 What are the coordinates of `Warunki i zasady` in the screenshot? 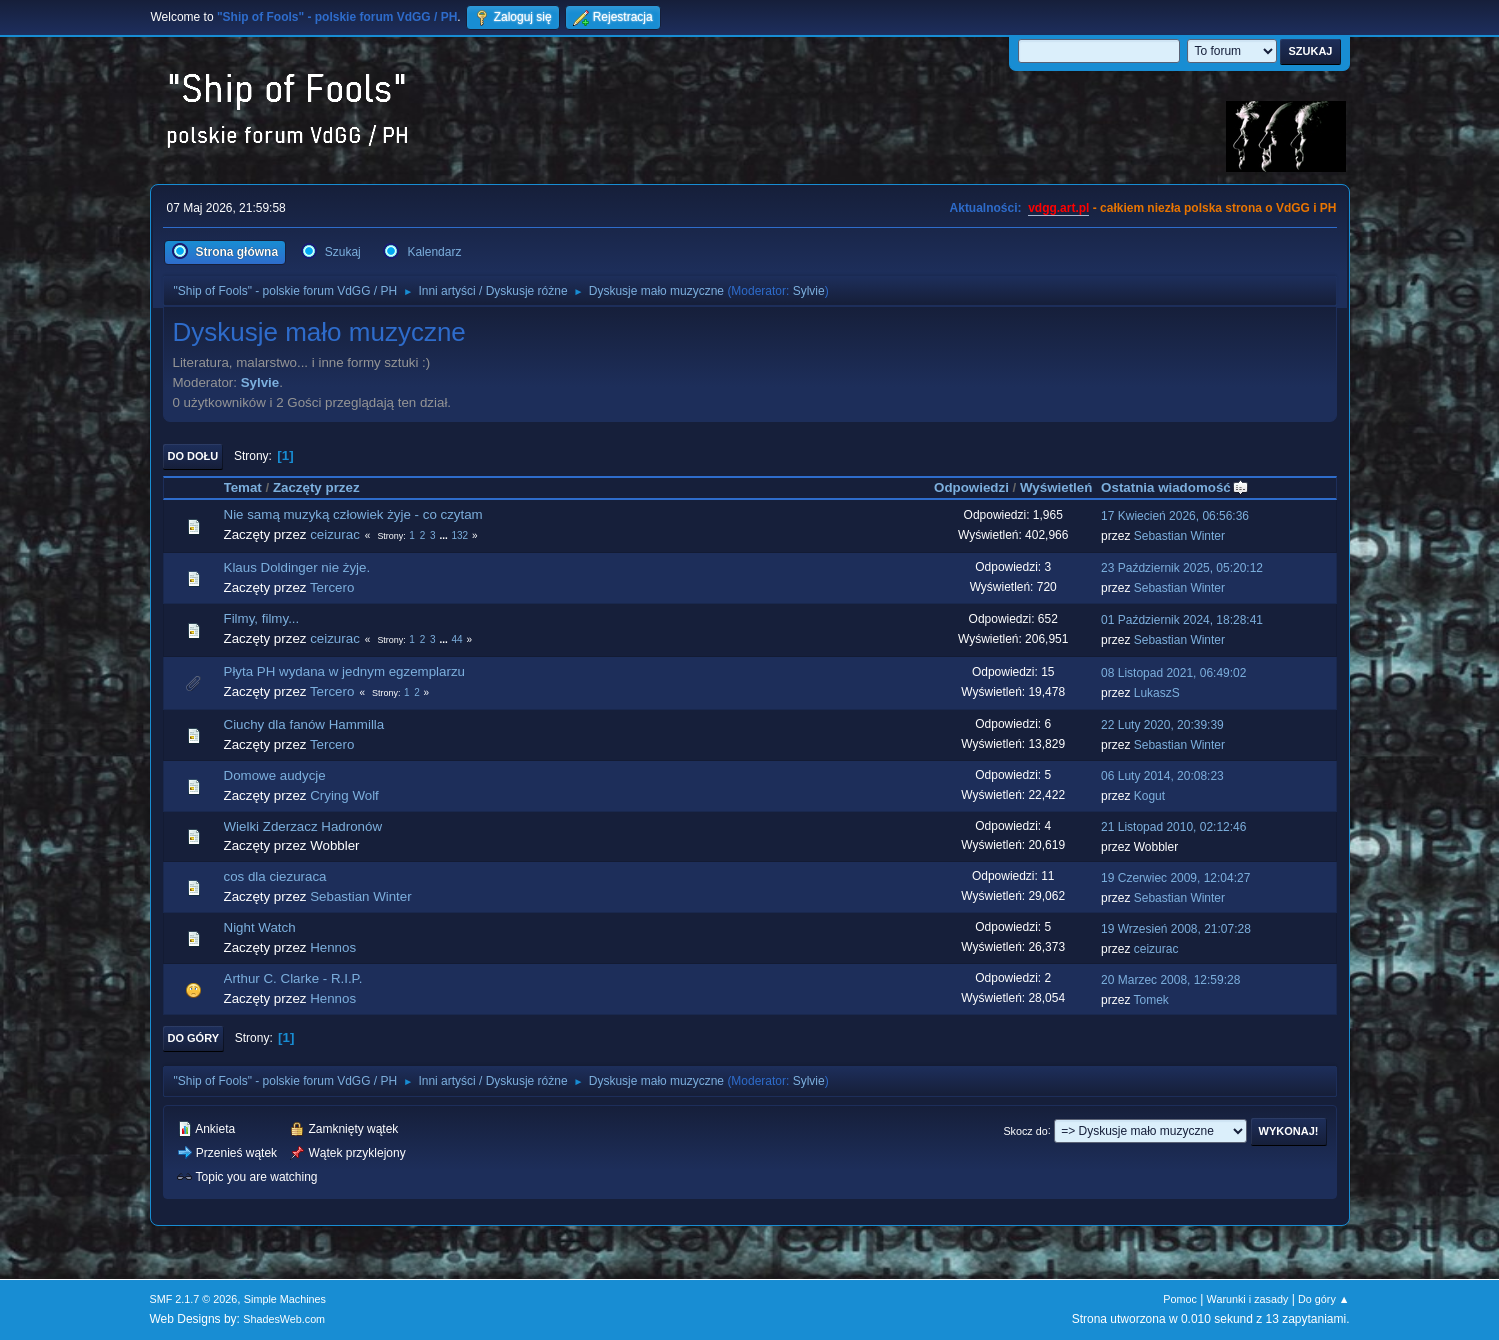 It's located at (1248, 1299).